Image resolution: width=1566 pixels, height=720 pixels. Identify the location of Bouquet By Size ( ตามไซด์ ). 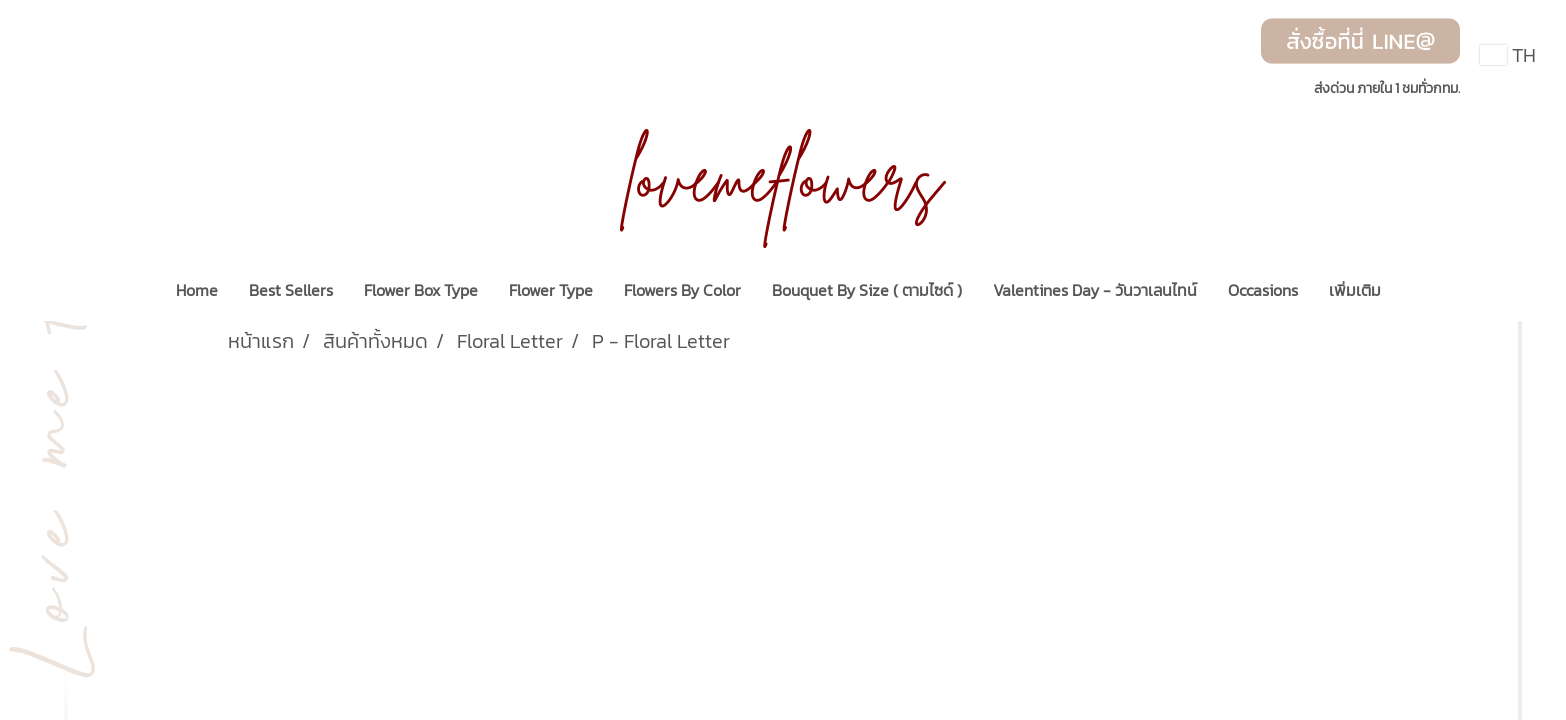
(867, 290).